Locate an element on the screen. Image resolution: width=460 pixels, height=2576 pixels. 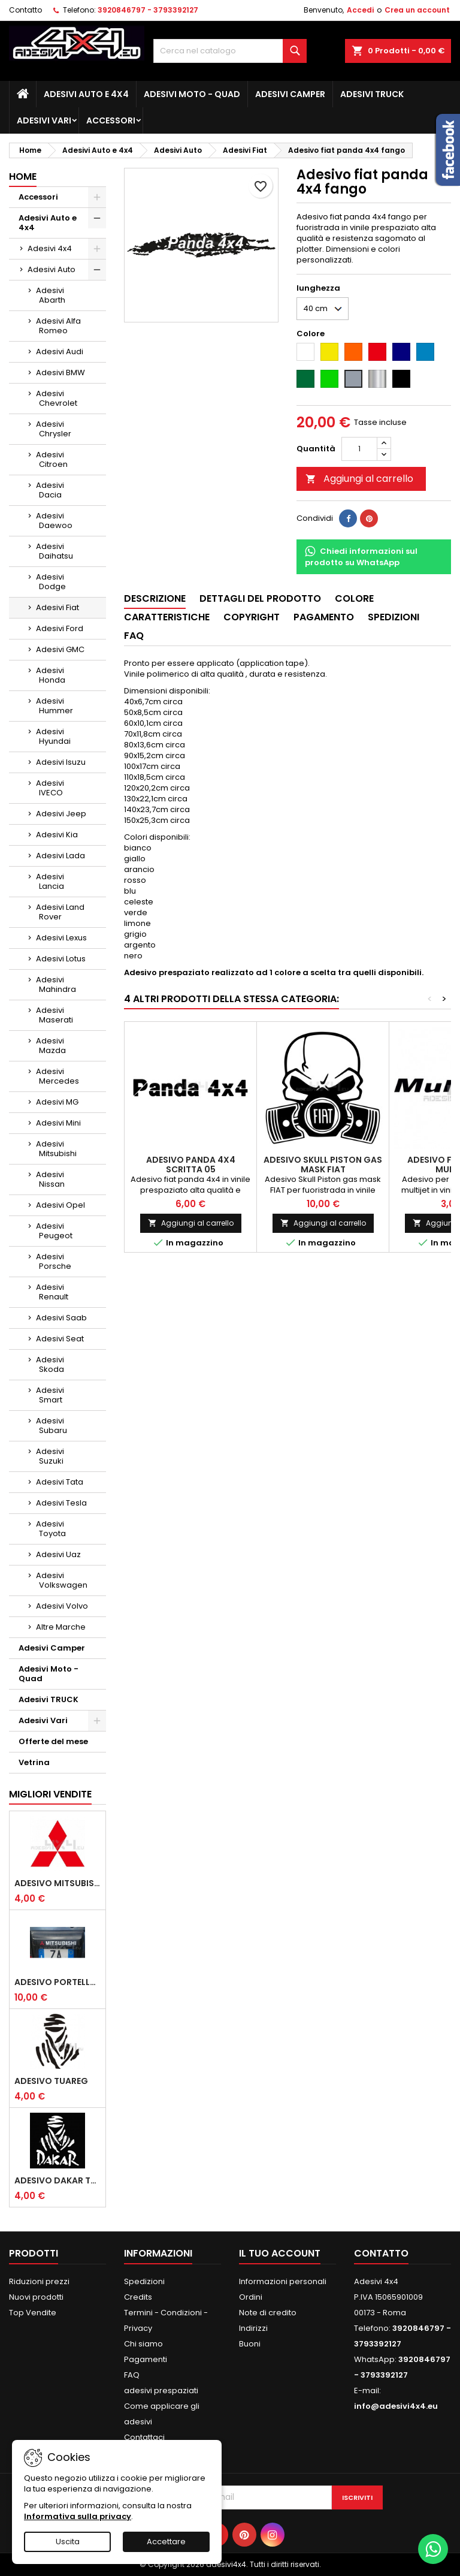
FAQ is located at coordinates (132, 2375).